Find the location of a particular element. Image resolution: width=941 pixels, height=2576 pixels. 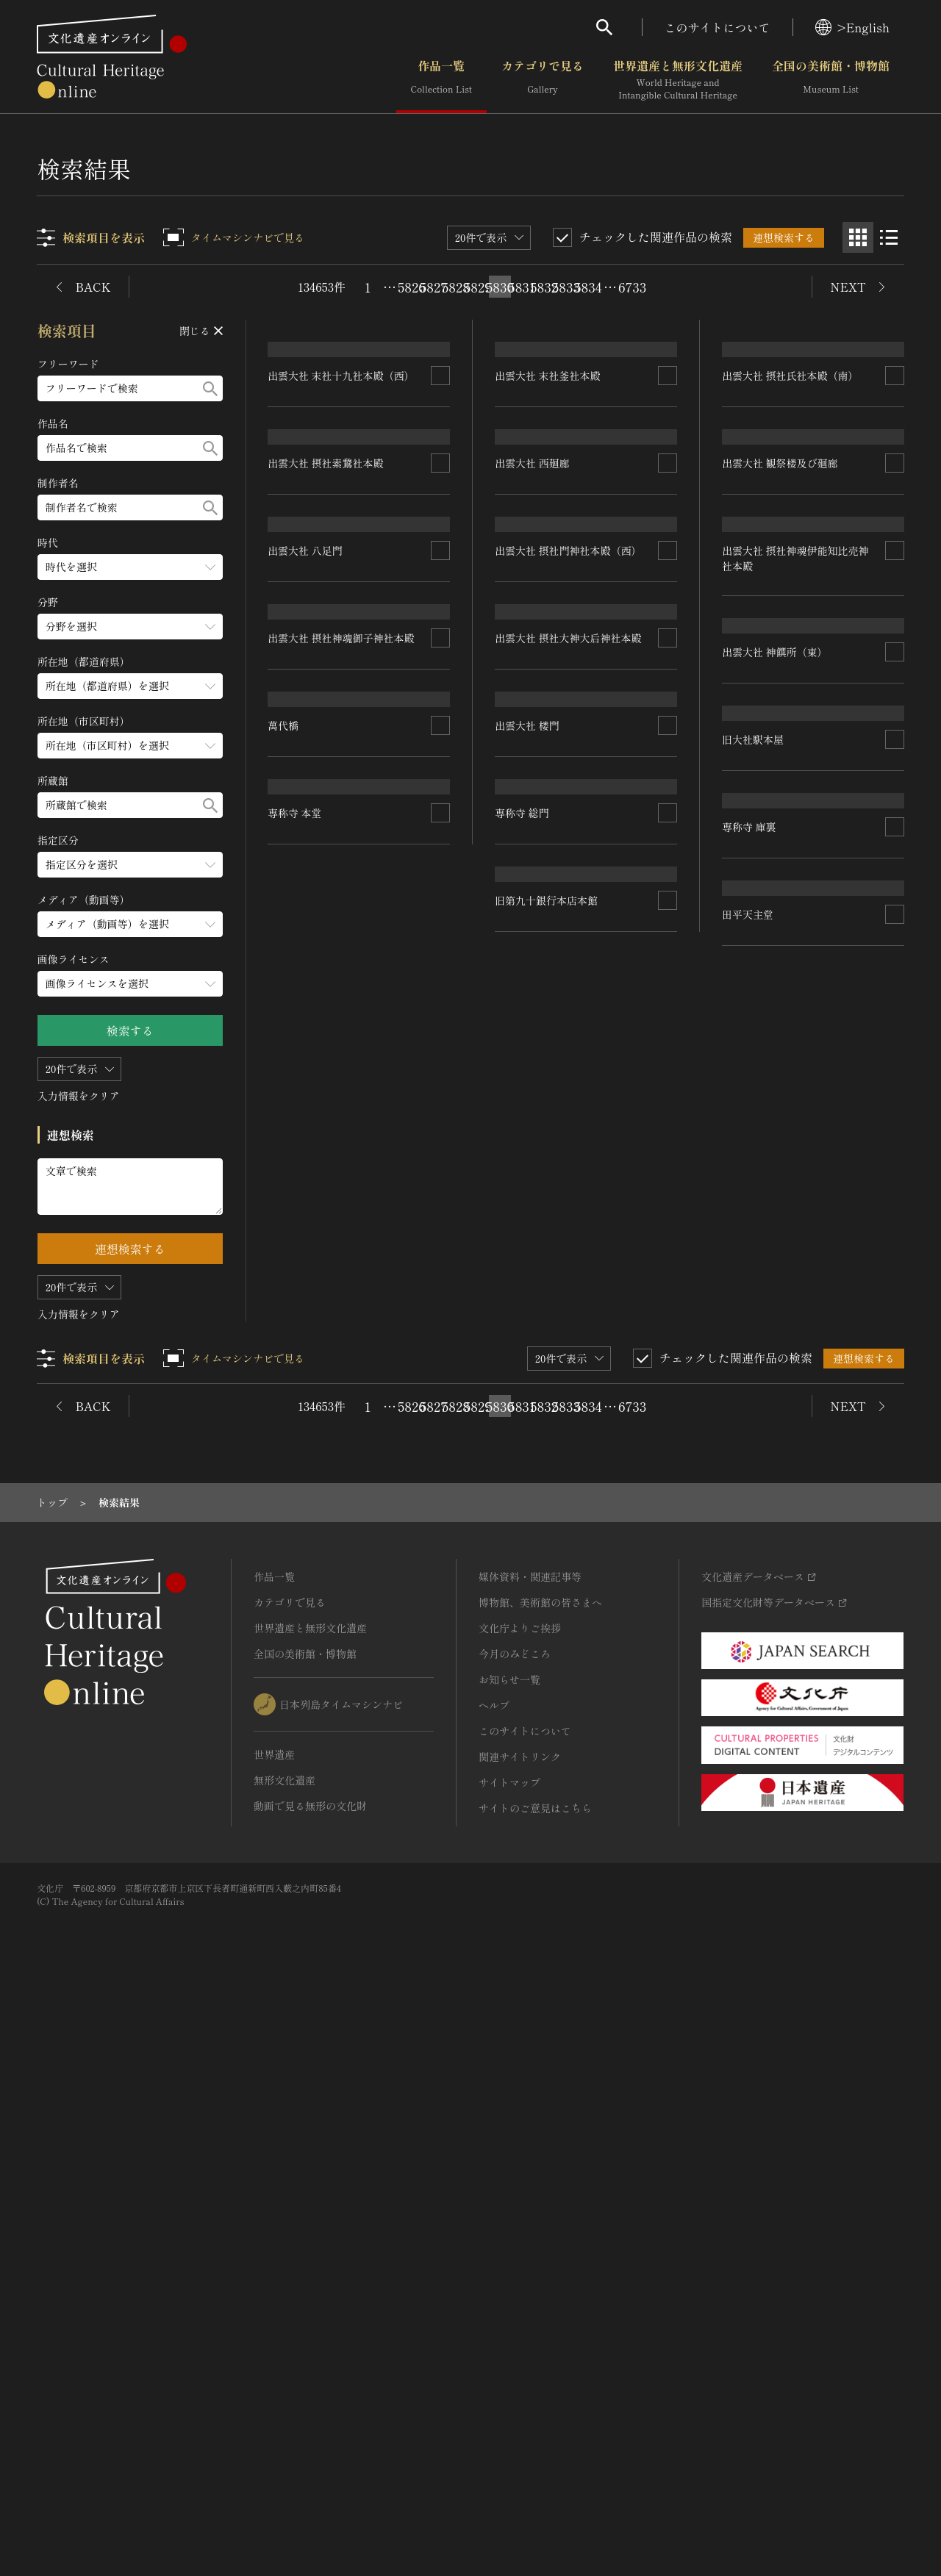

サイトマップ is located at coordinates (509, 2363).